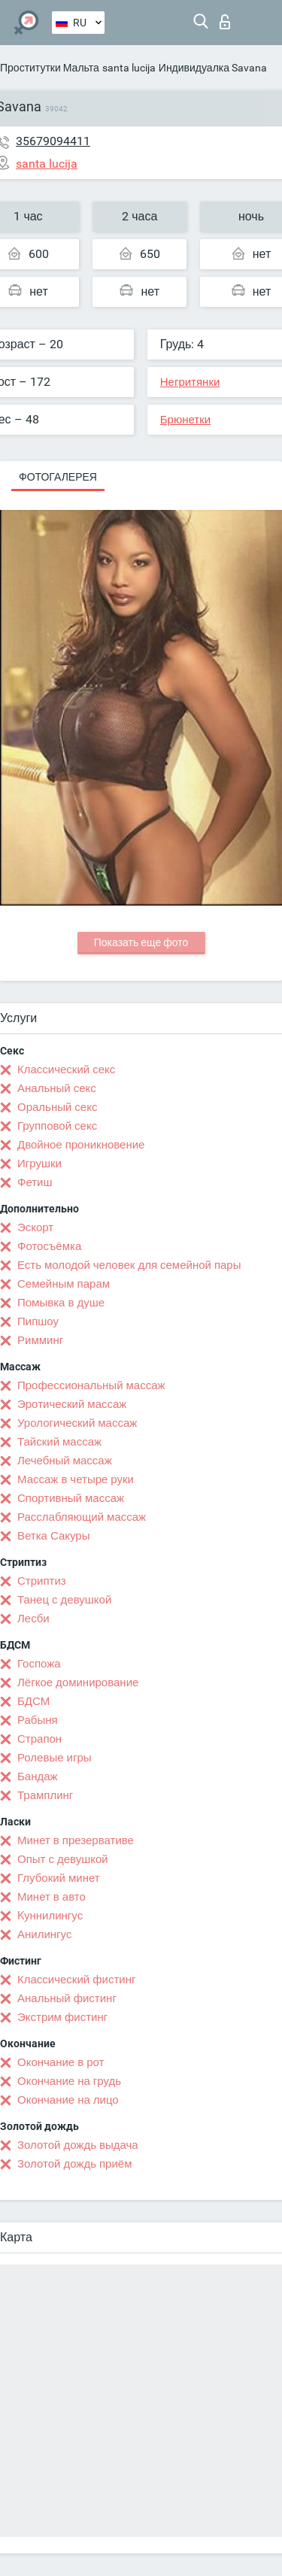 The width and height of the screenshot is (282, 2576). What do you see at coordinates (71, 1404) in the screenshot?
I see `Эротический массаж` at bounding box center [71, 1404].